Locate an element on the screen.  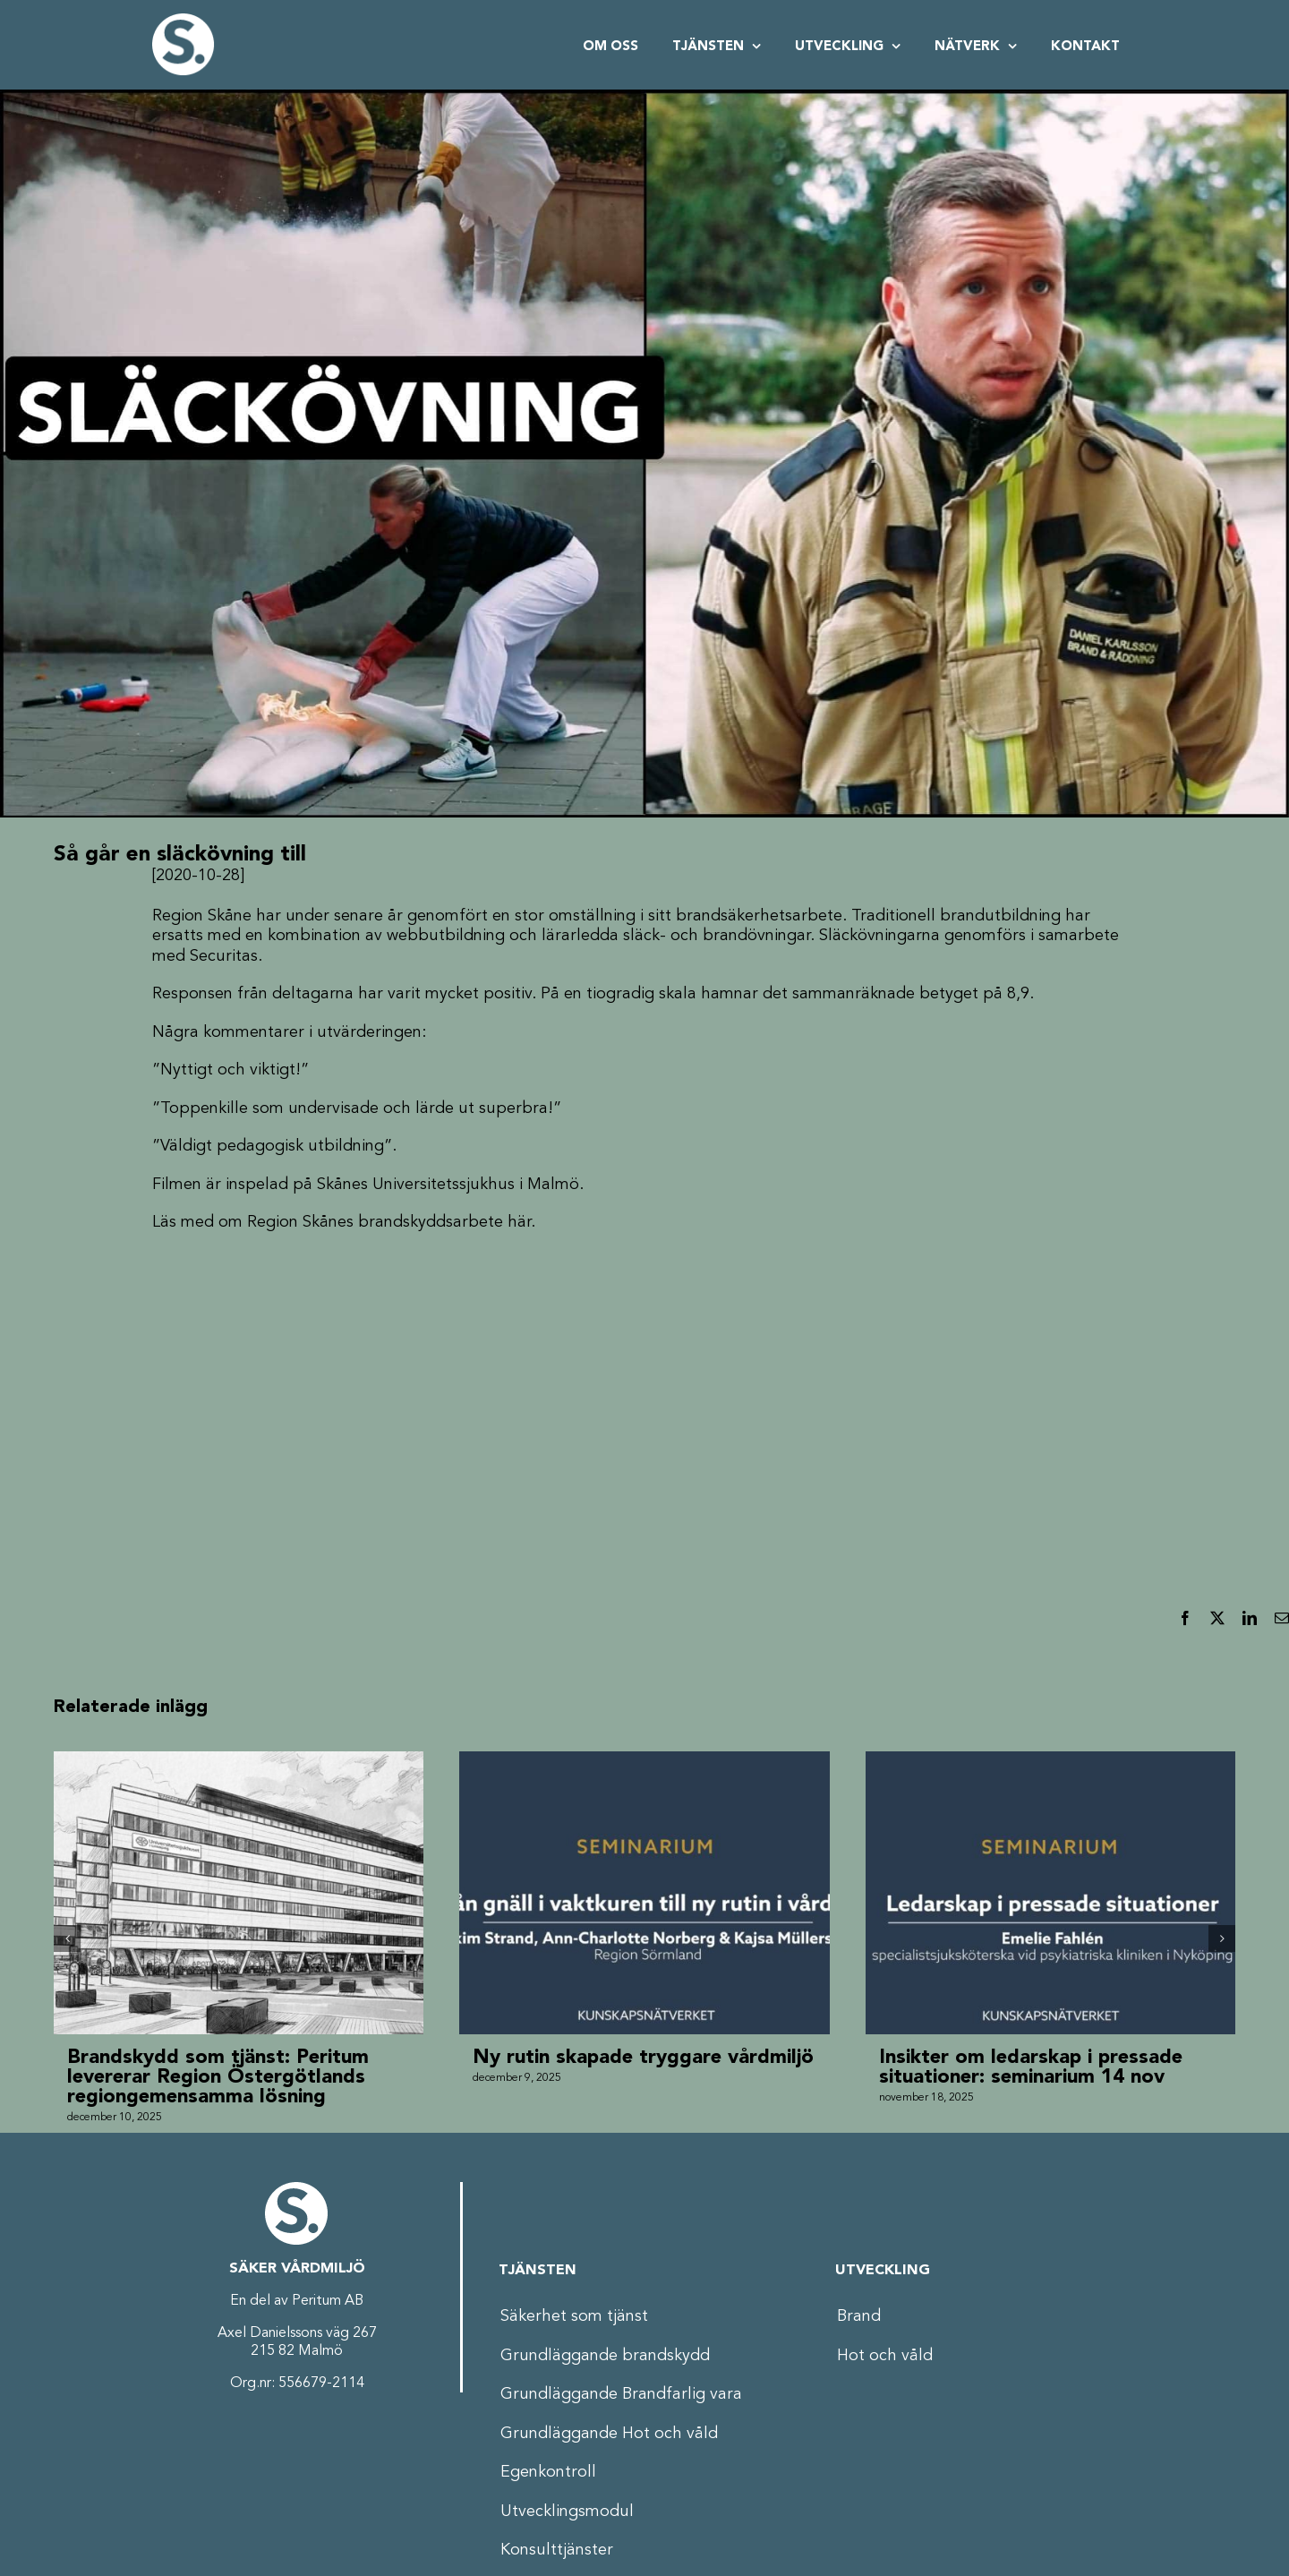
Hot och våld is located at coordinates (885, 2356).